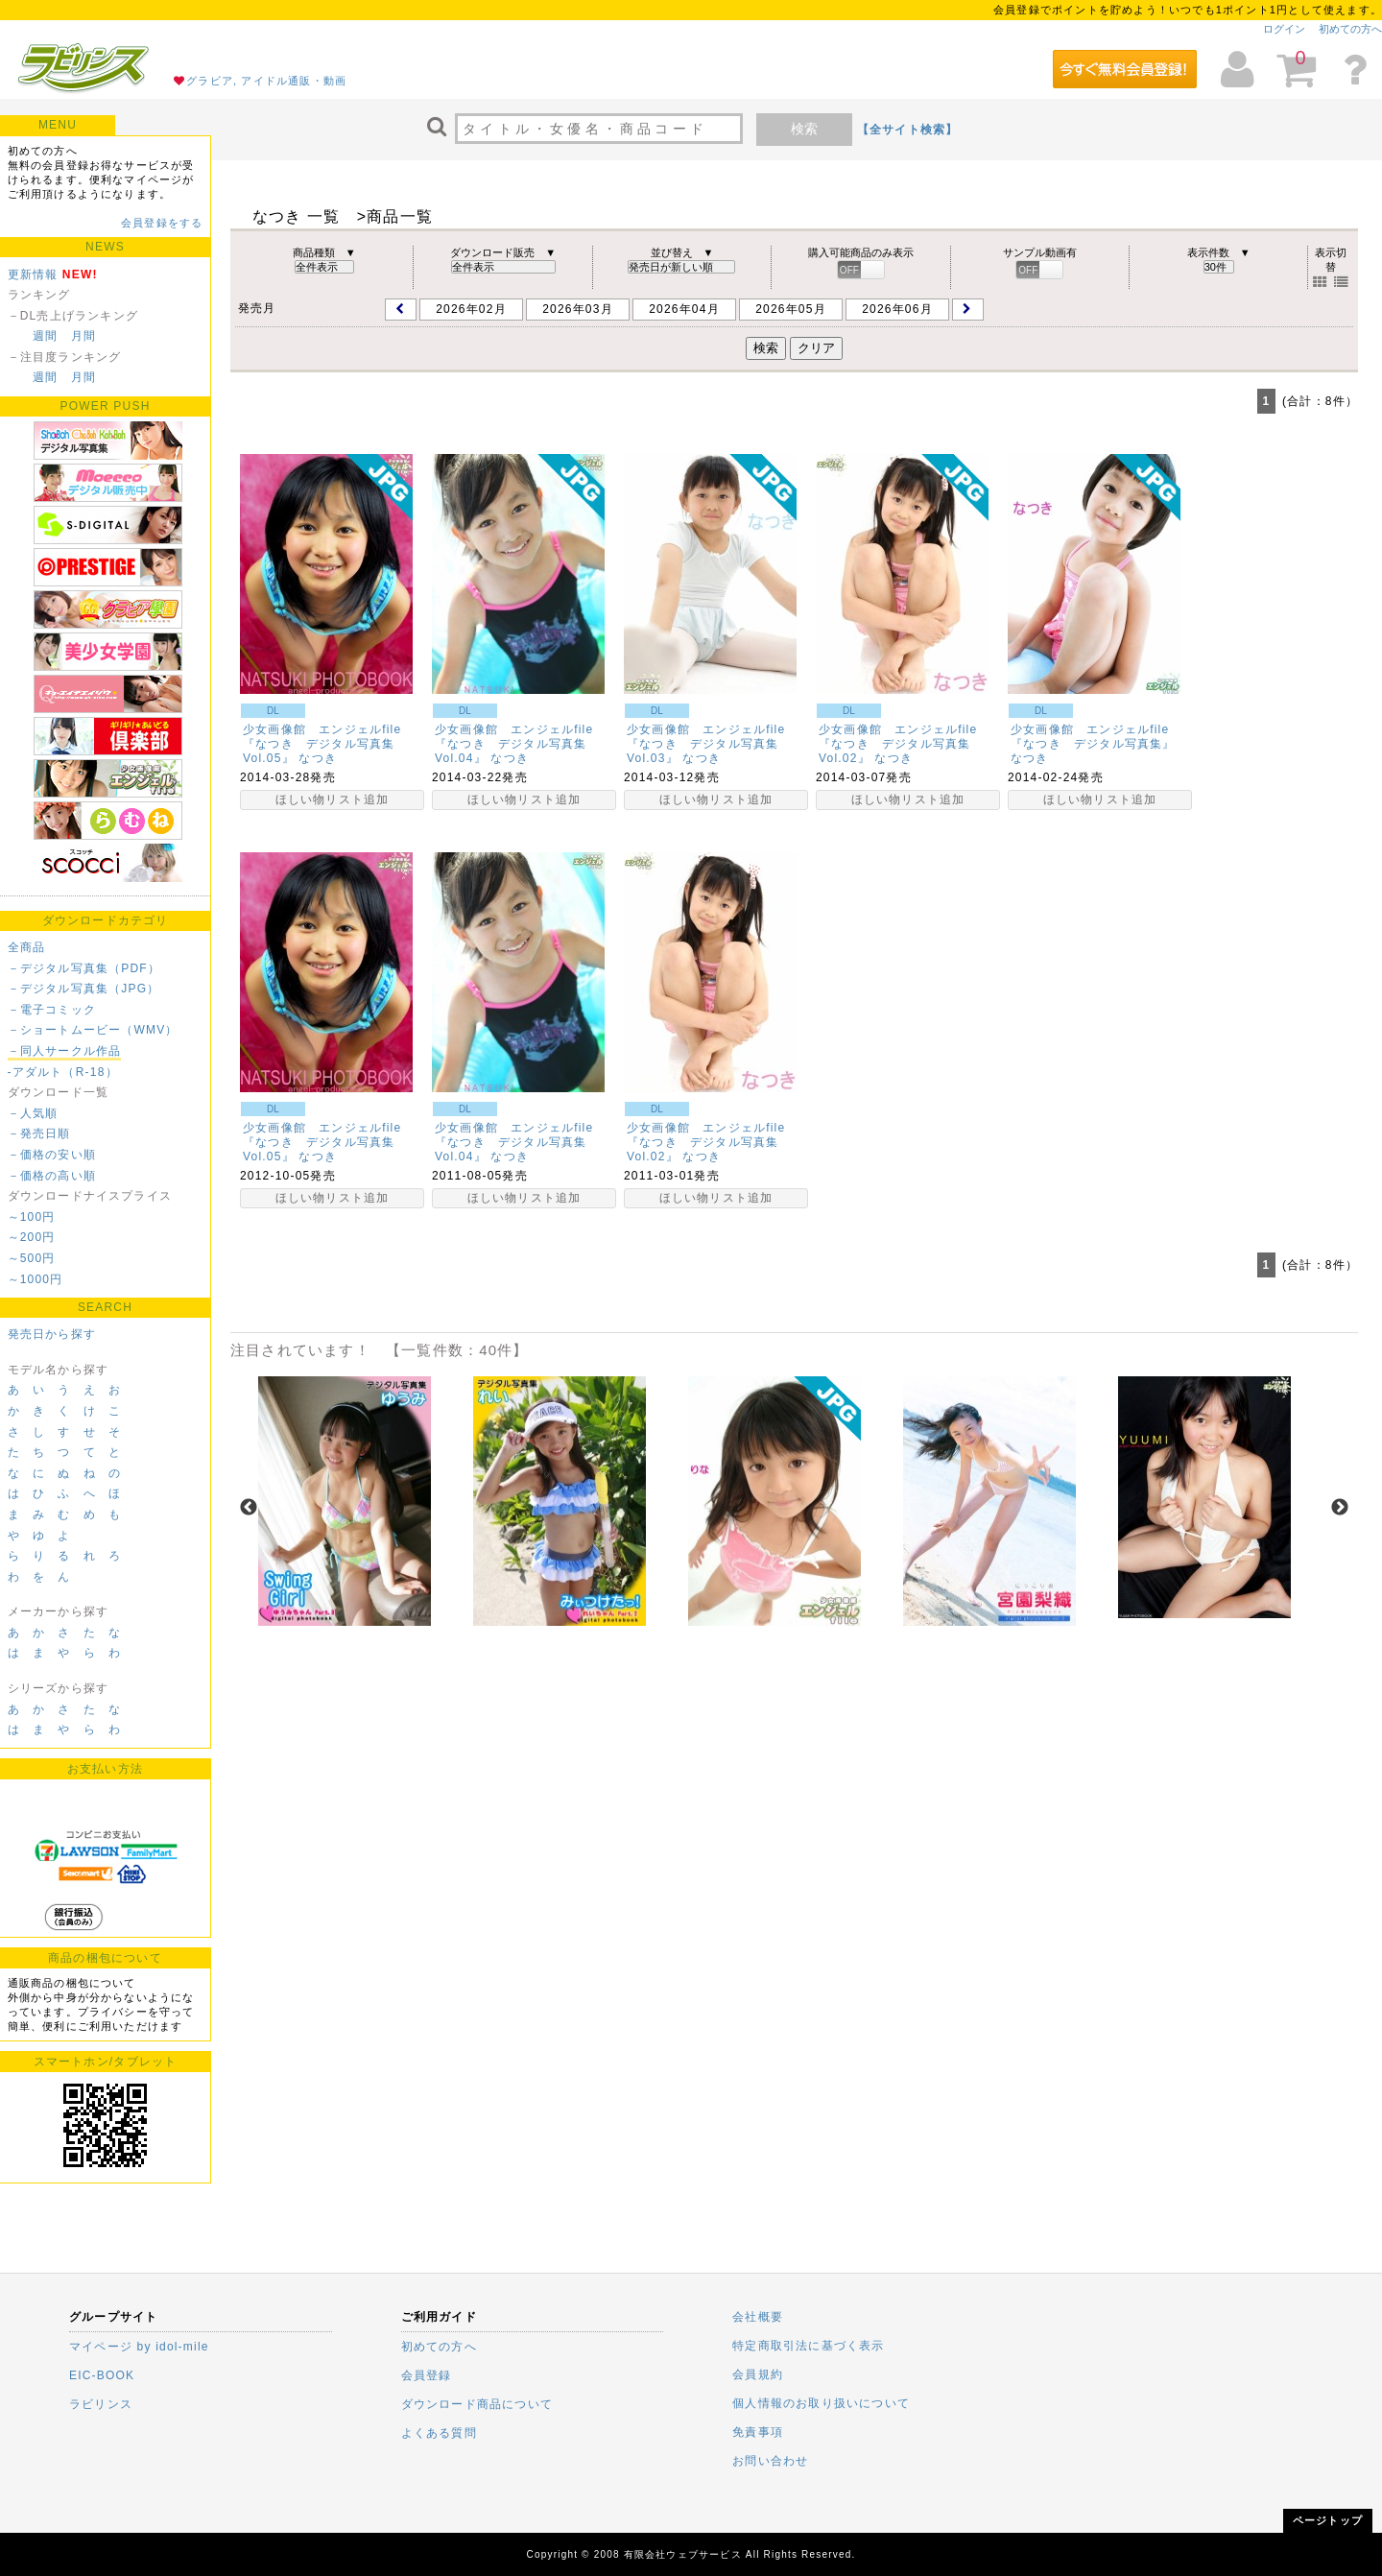 This screenshot has width=1382, height=2576. Describe the element at coordinates (1350, 29) in the screenshot. I see `初めての方へ` at that location.